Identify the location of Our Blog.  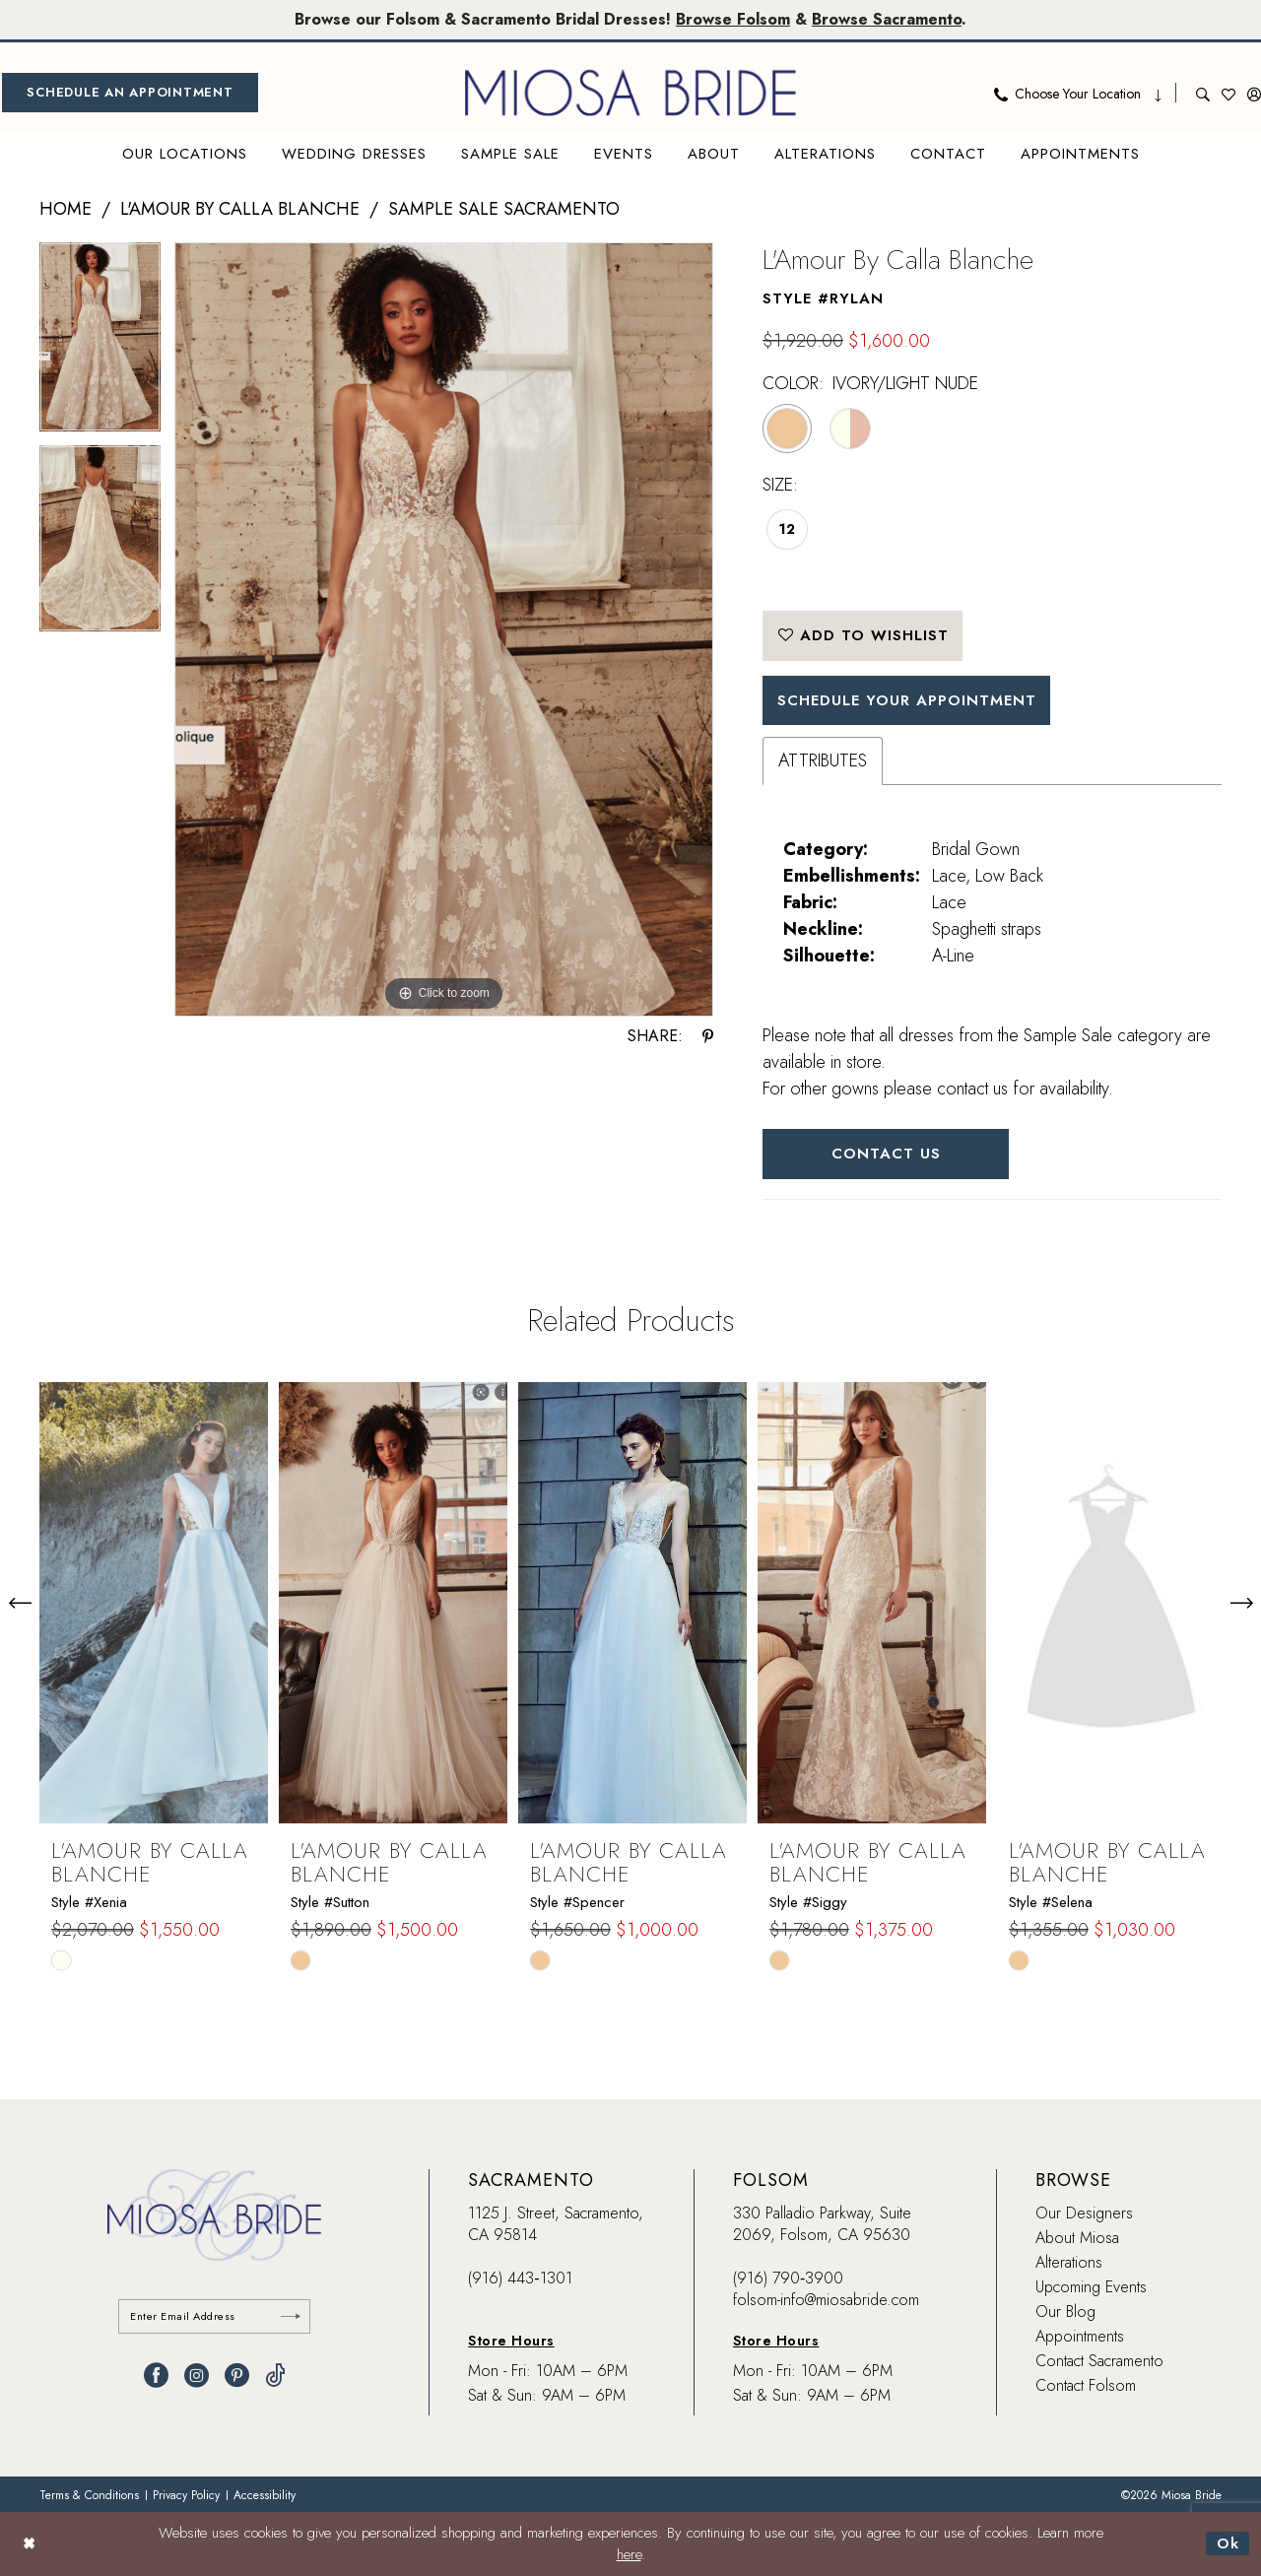
(1065, 2311).